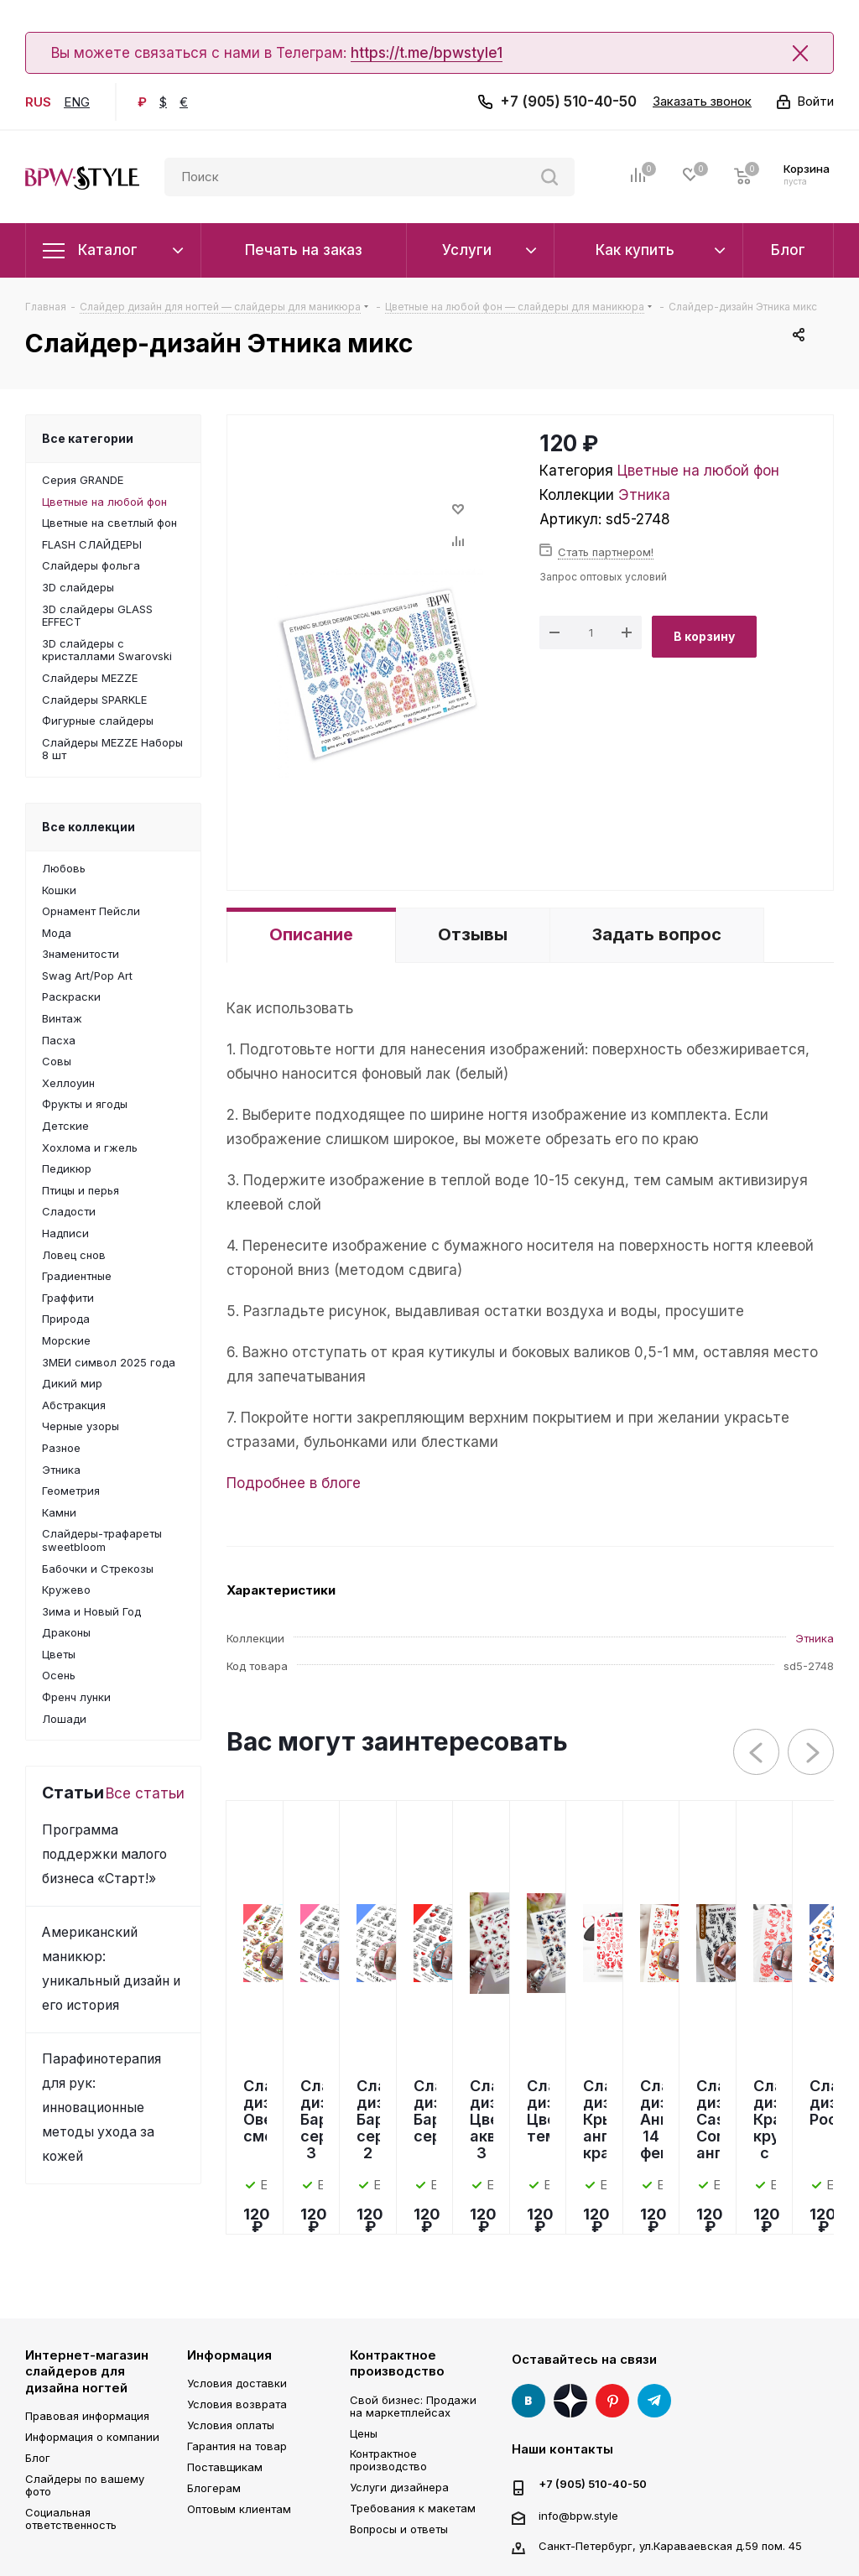 Image resolution: width=859 pixels, height=2576 pixels. I want to click on Условия возврата, so click(237, 2404).